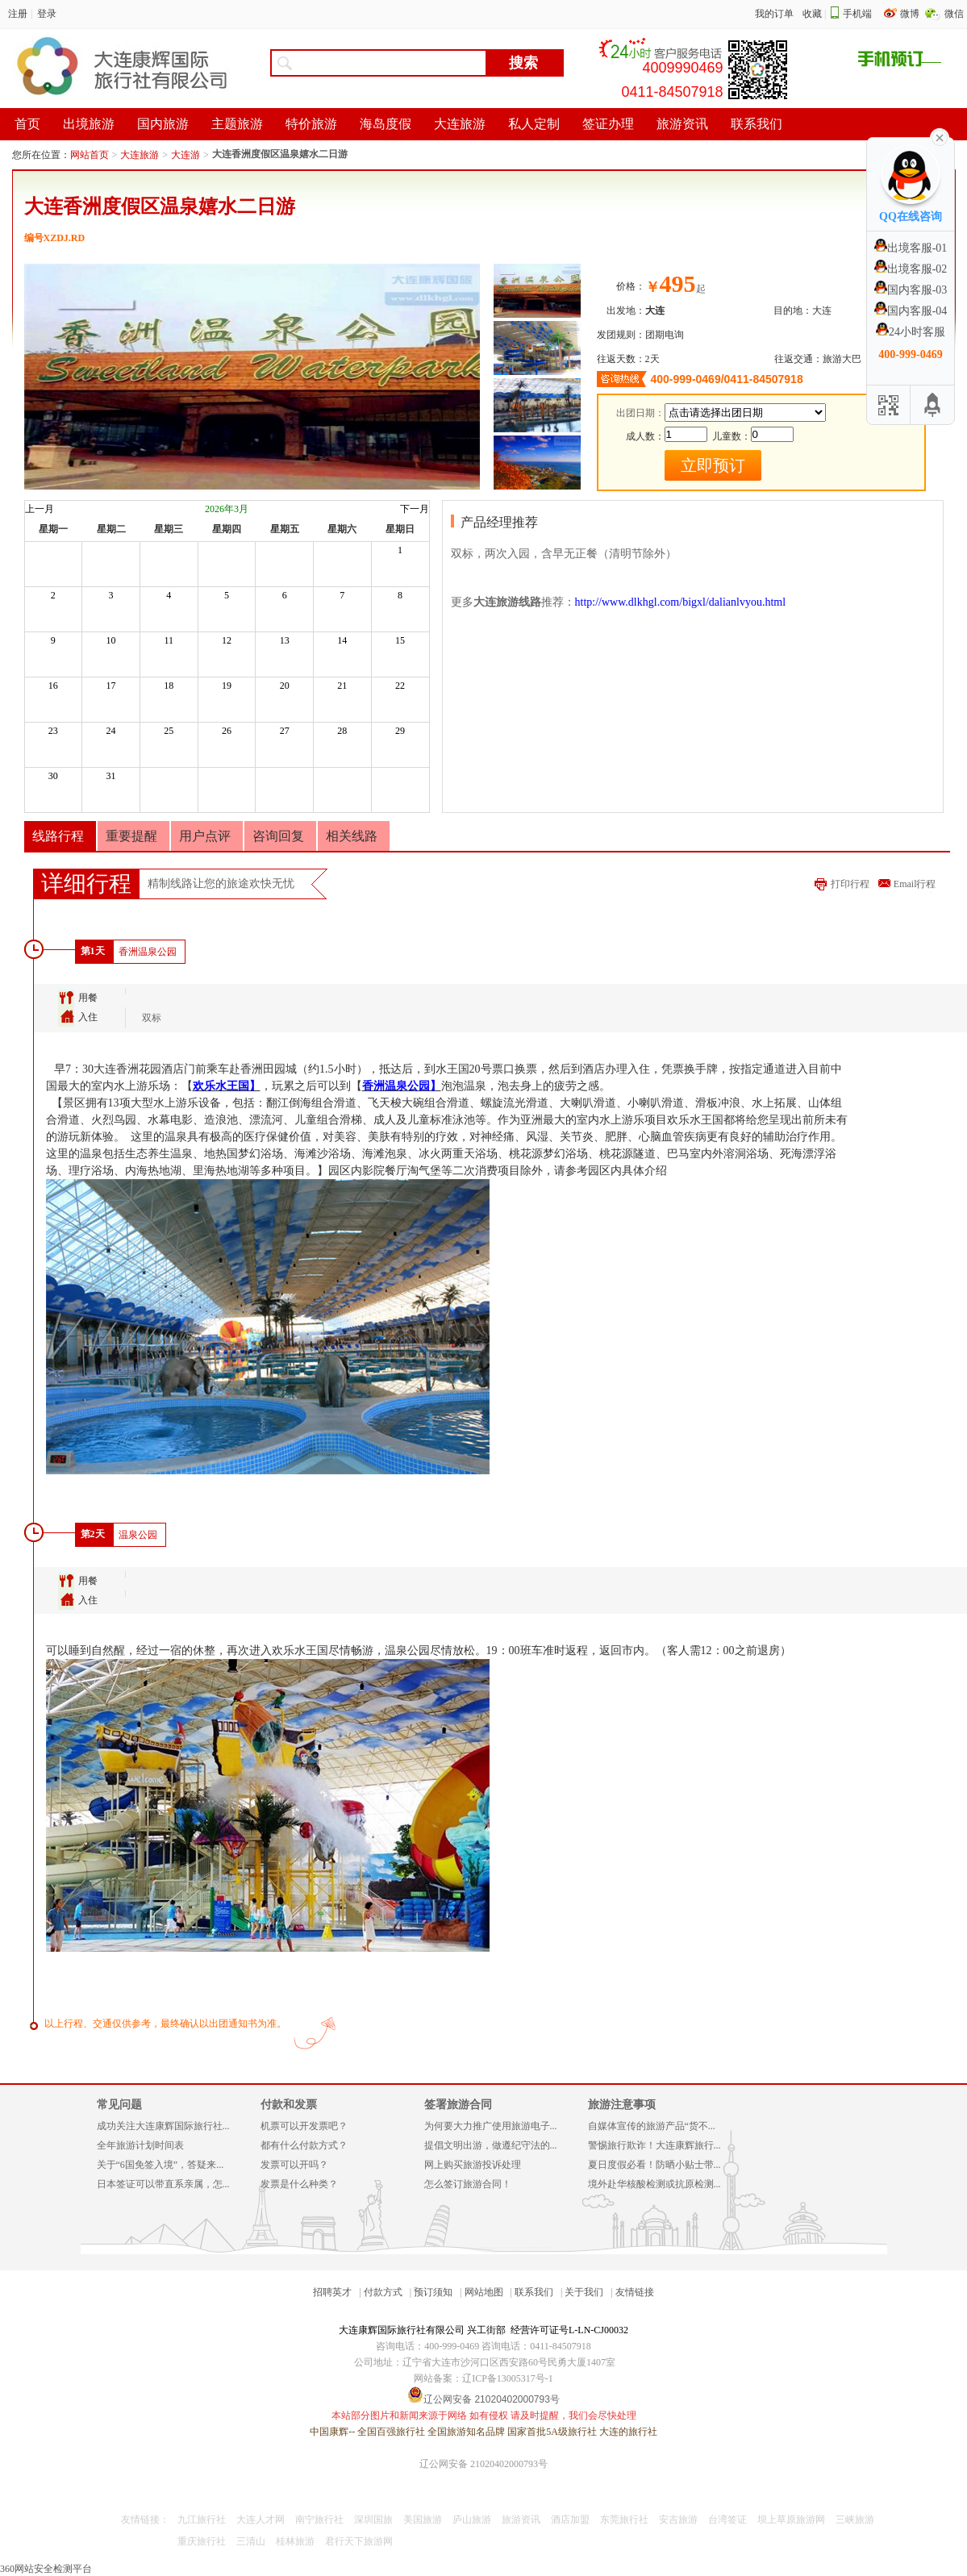 This screenshot has width=967, height=2576. I want to click on 大连人才网, so click(260, 2519).